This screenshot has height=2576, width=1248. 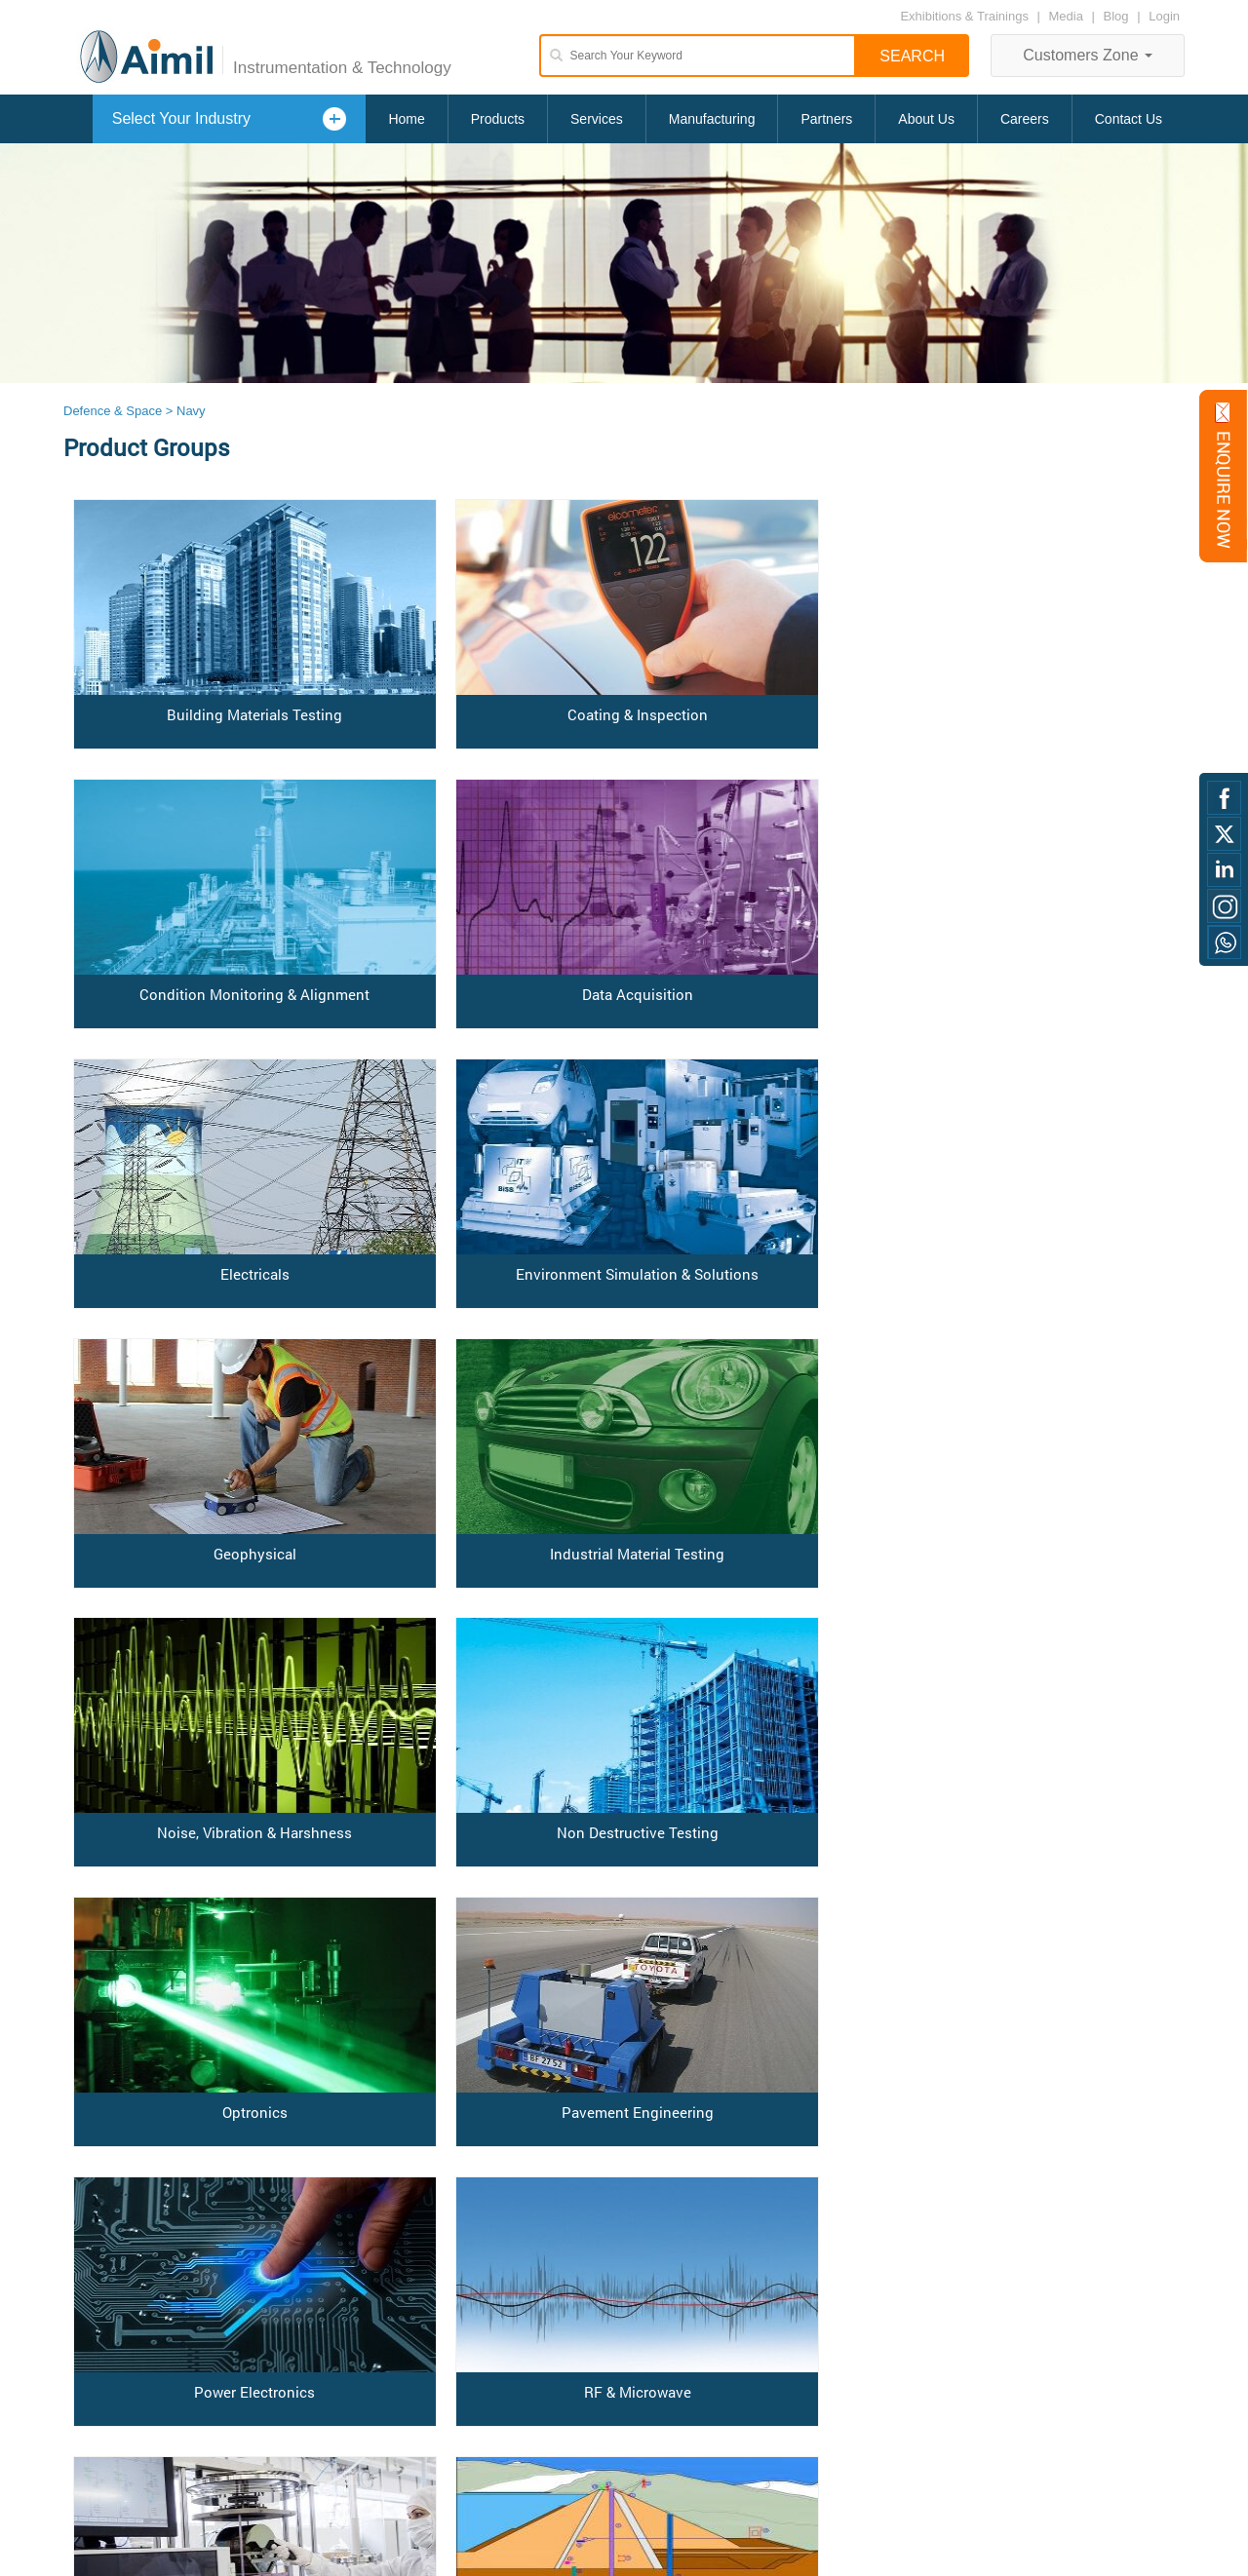 What do you see at coordinates (1128, 119) in the screenshot?
I see `Contact Us` at bounding box center [1128, 119].